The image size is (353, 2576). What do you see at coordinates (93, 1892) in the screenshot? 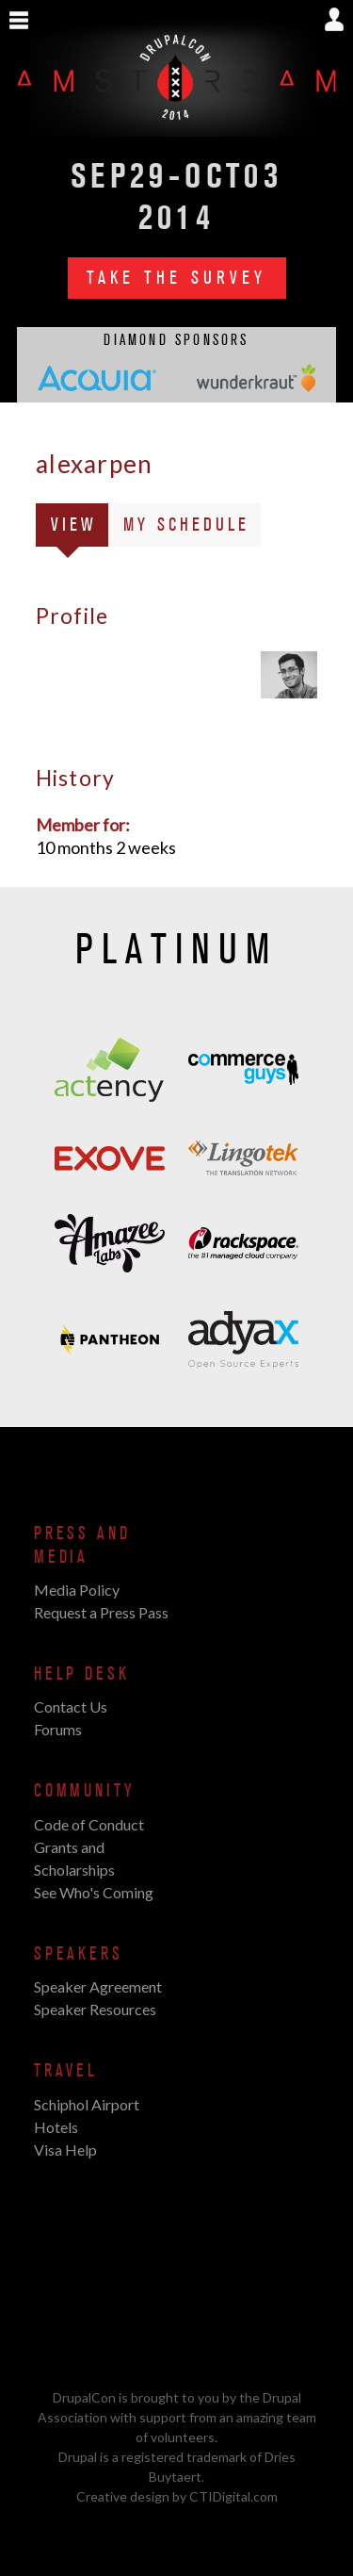
I see `See Who's Coming` at bounding box center [93, 1892].